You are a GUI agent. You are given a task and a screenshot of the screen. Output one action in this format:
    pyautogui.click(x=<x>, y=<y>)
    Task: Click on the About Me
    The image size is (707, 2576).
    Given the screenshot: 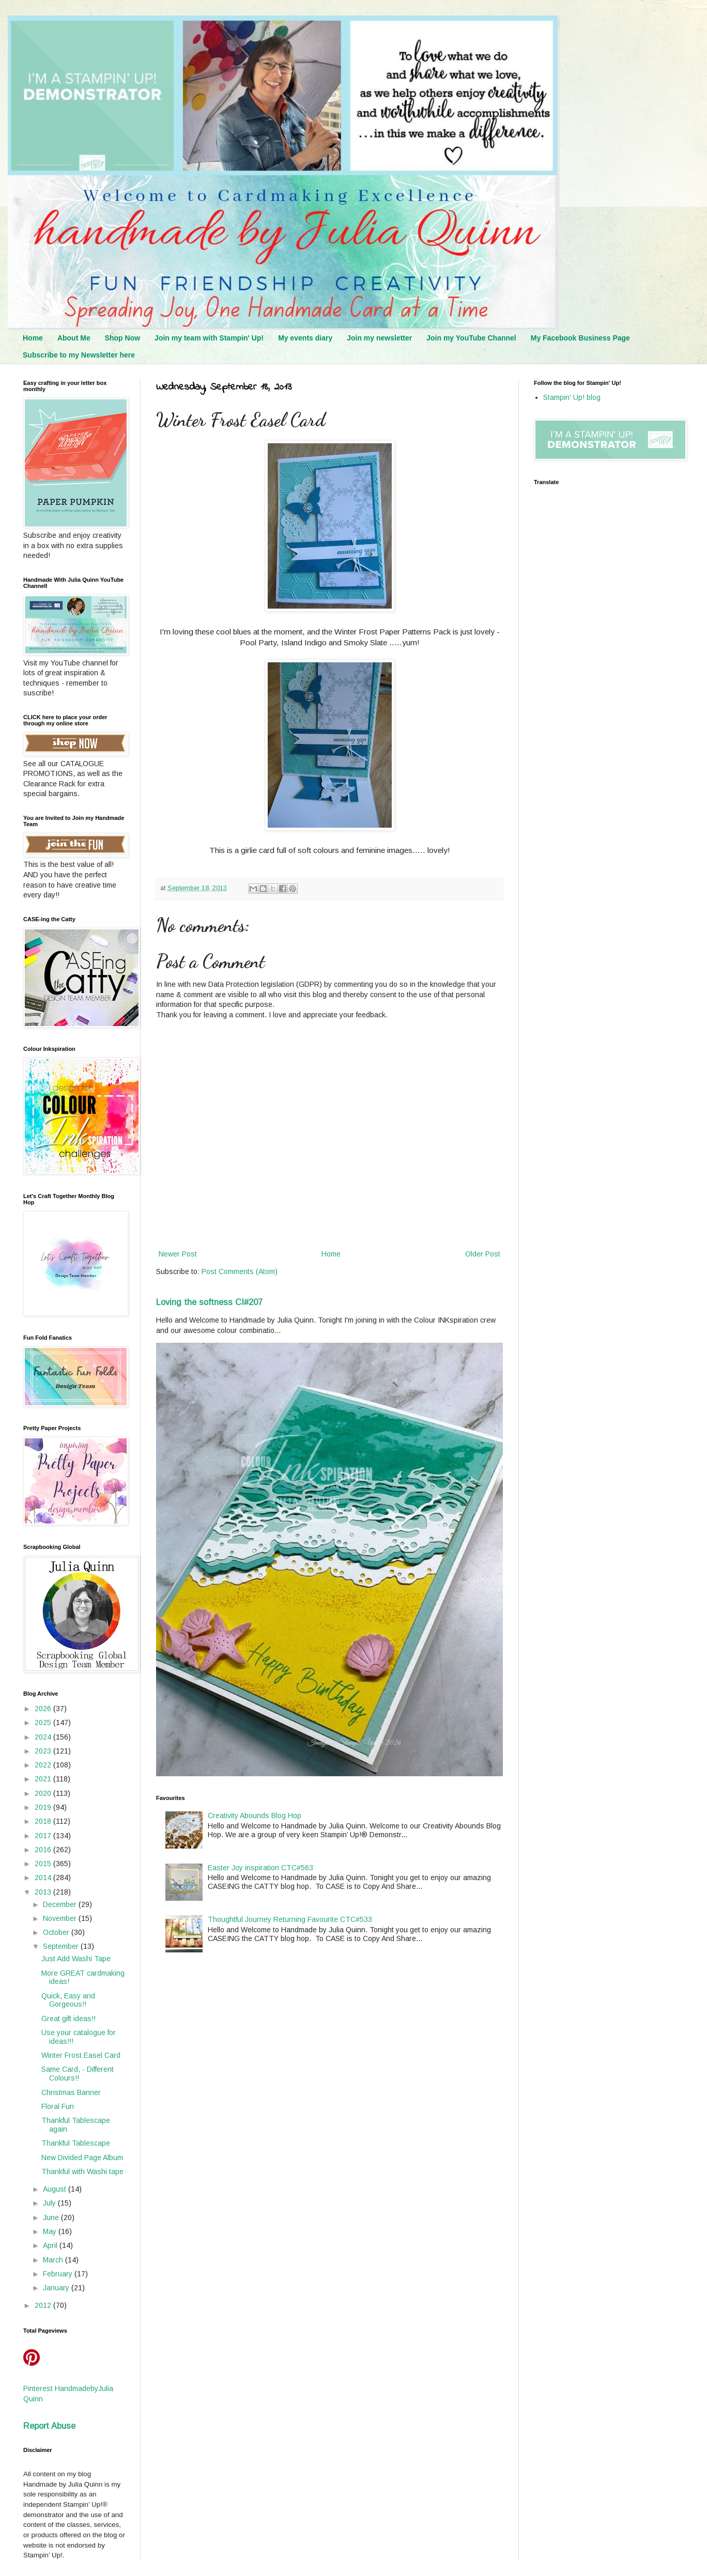 What is the action you would take?
    pyautogui.click(x=73, y=338)
    